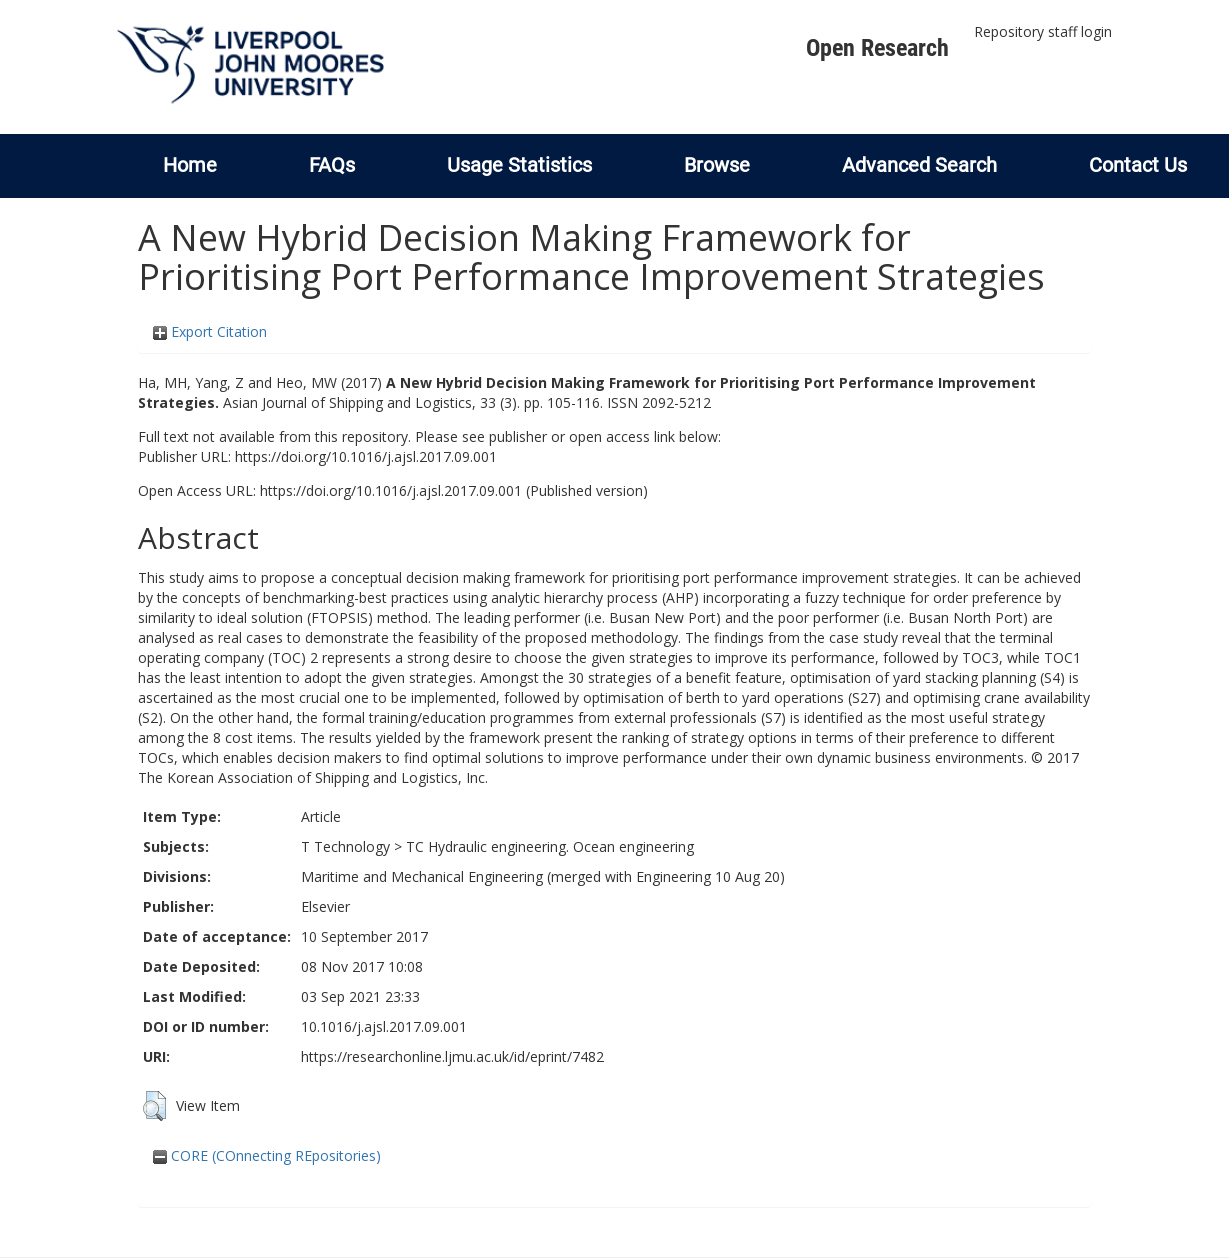 Image resolution: width=1229 pixels, height=1258 pixels. I want to click on Export Citation, so click(210, 331).